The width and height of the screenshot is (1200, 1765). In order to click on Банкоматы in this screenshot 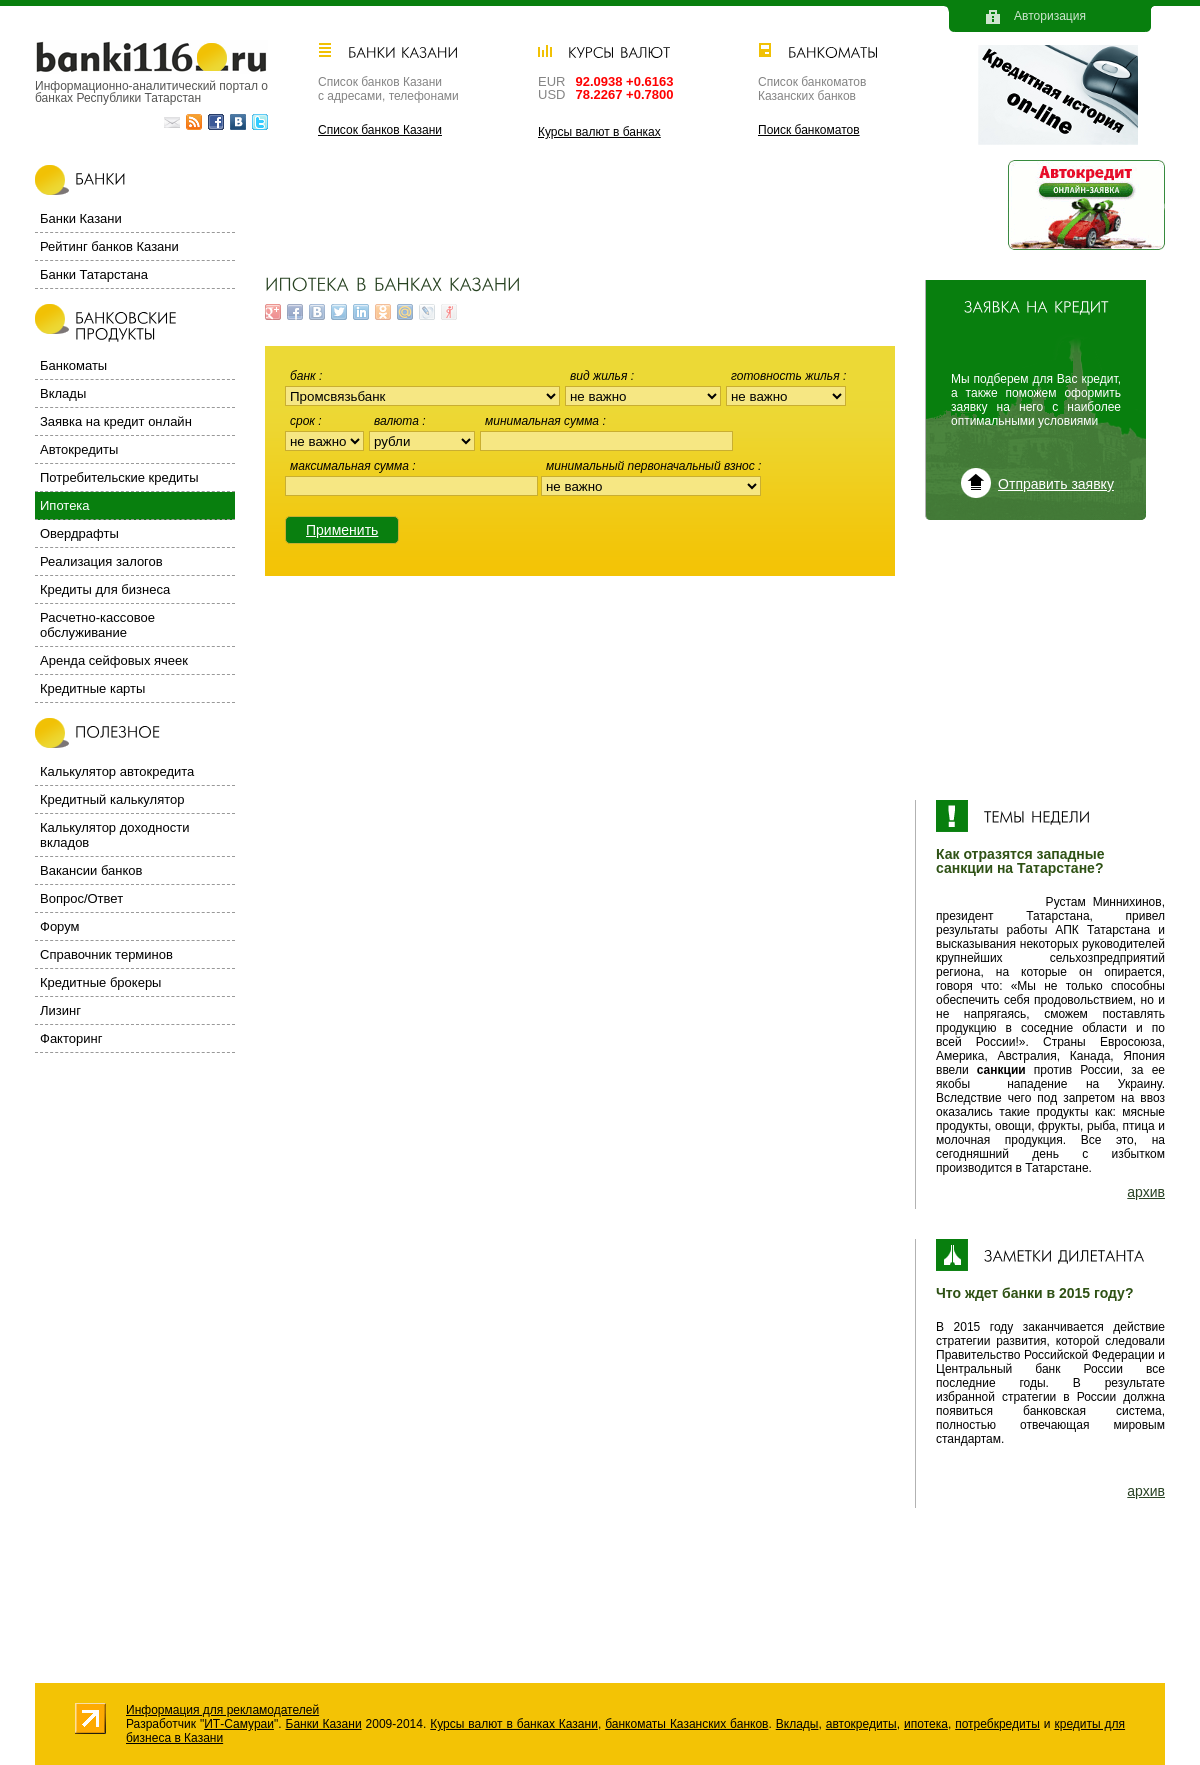, I will do `click(73, 365)`.